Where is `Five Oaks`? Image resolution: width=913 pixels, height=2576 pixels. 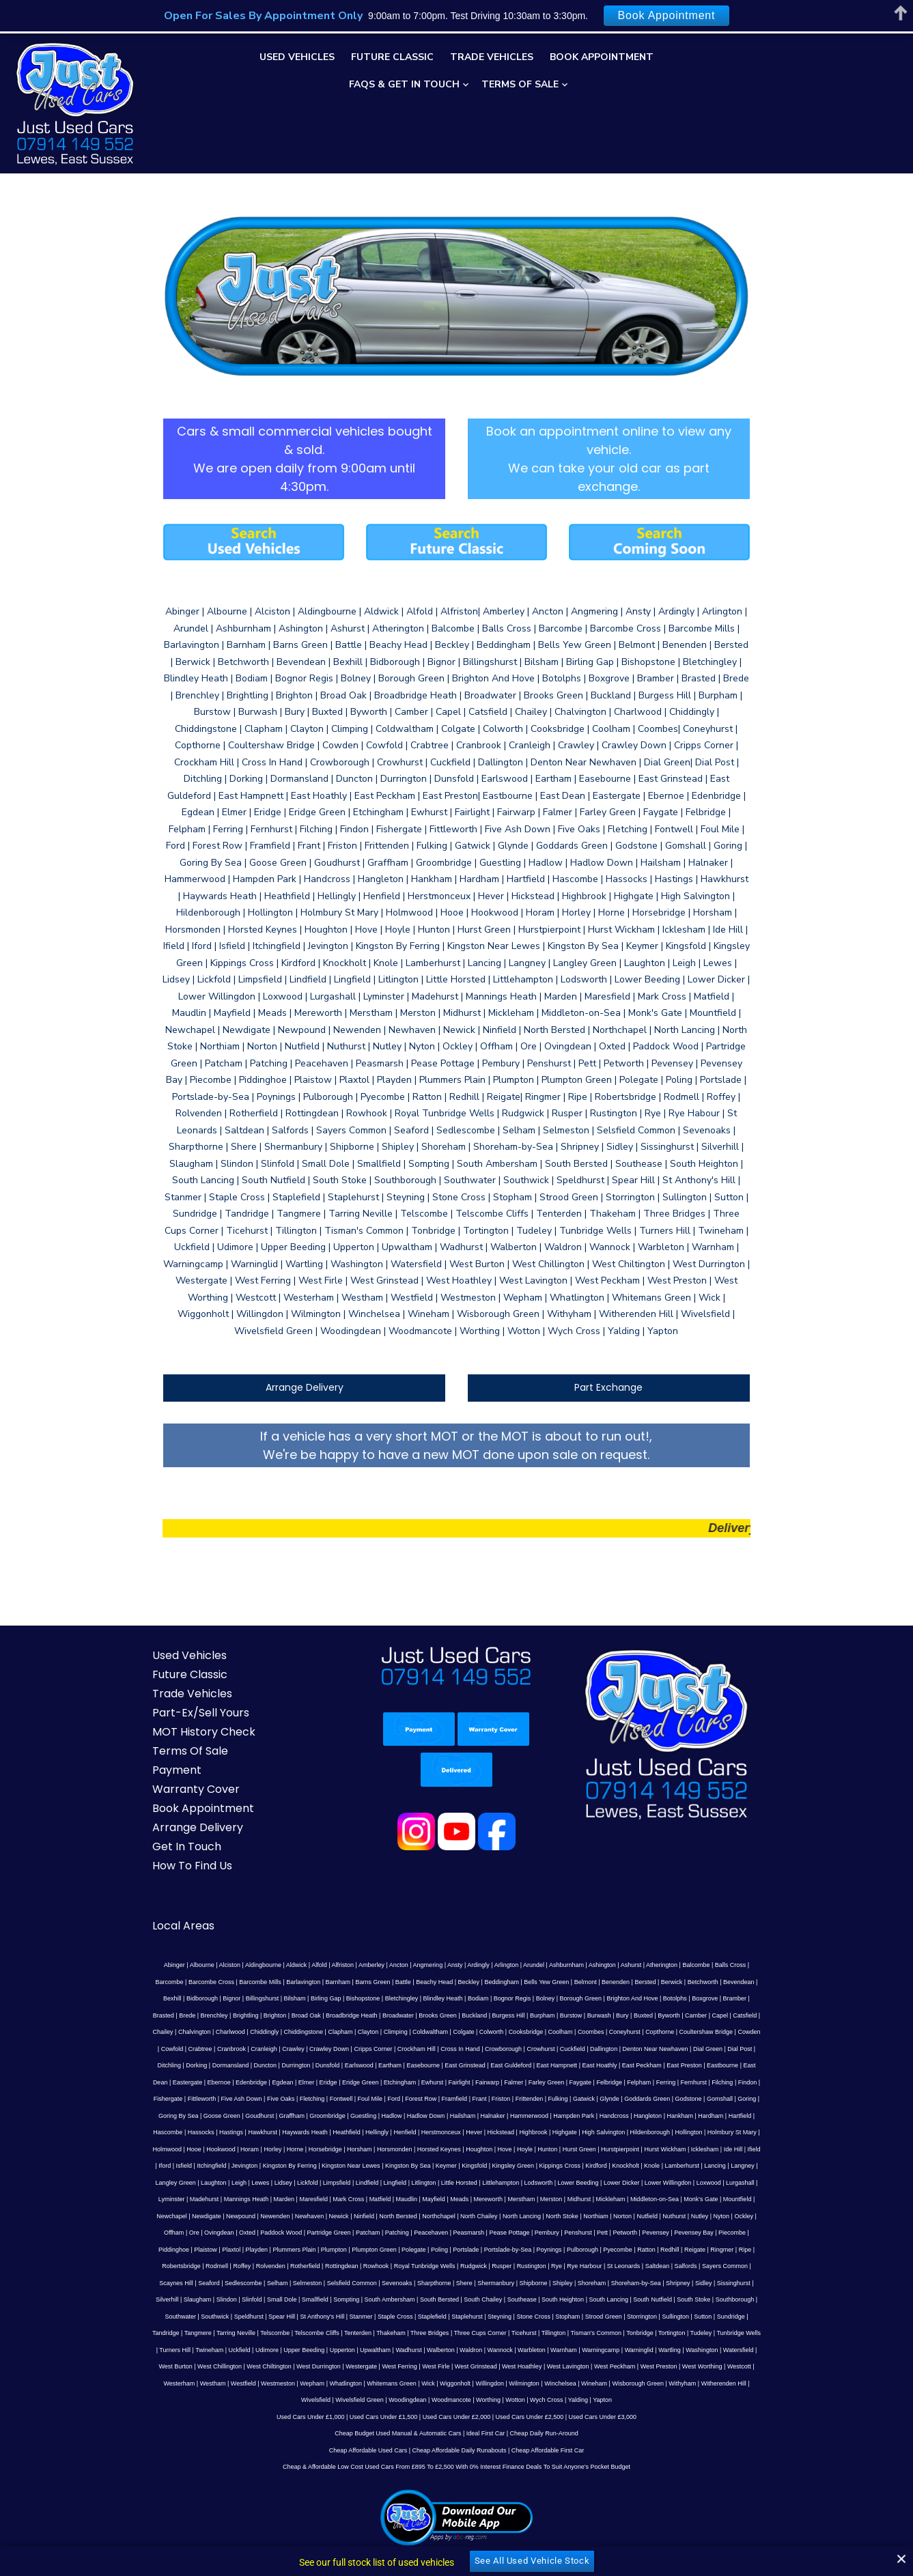 Five Oaks is located at coordinates (418, 1997).